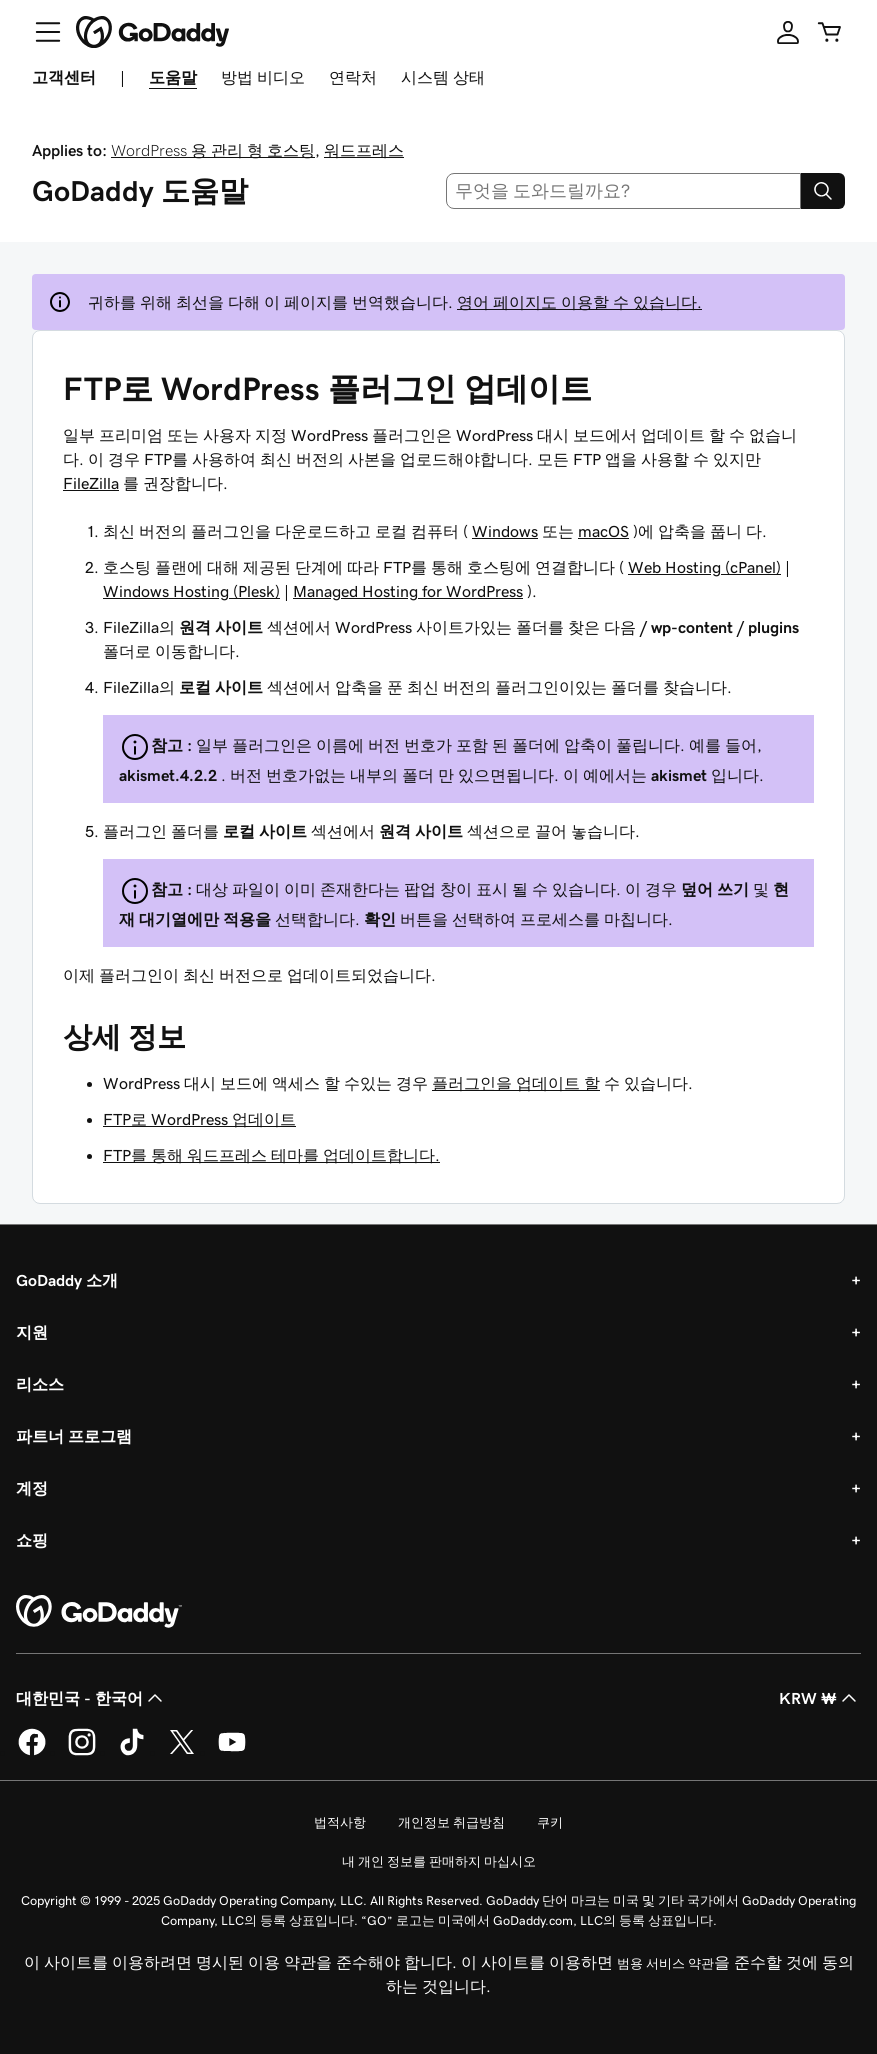 The width and height of the screenshot is (877, 2054). Describe the element at coordinates (191, 591) in the screenshot. I see `Windows Hosting (Plesk)` at that location.